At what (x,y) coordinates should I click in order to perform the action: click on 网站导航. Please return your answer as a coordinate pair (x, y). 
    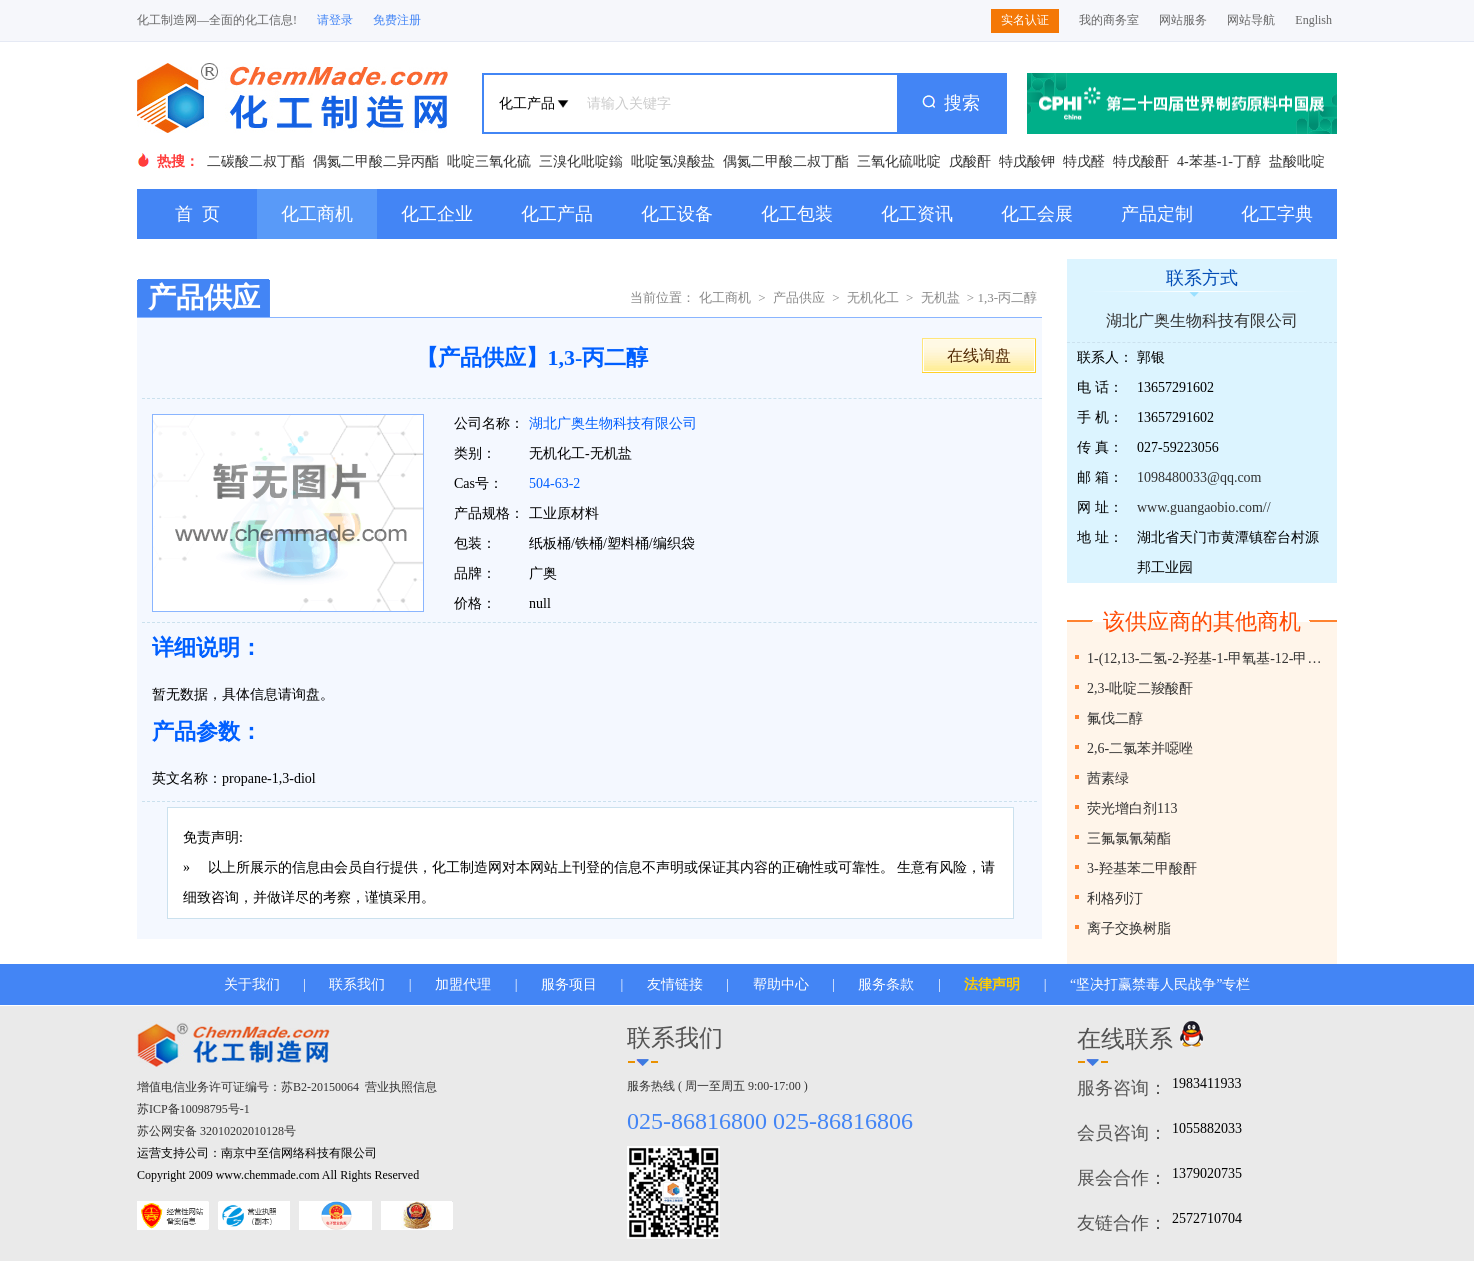
    Looking at the image, I should click on (1251, 20).